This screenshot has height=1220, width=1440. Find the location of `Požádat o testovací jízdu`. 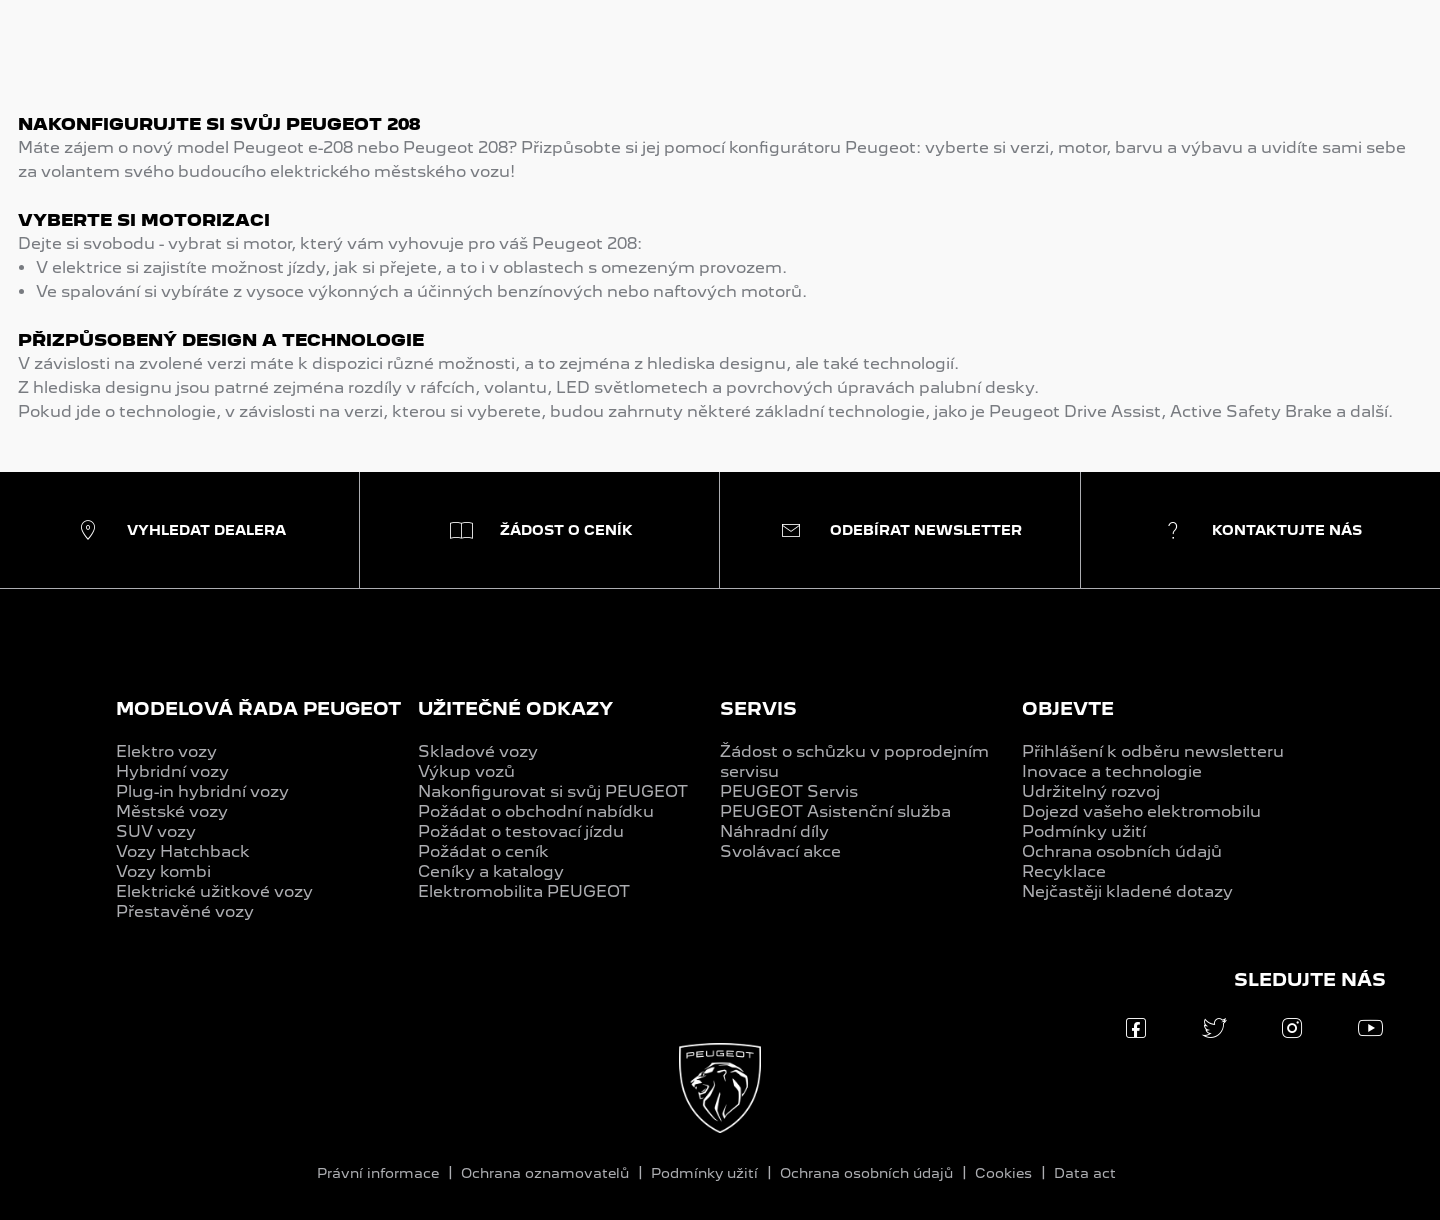

Požádat o testovací jízdu is located at coordinates (521, 831).